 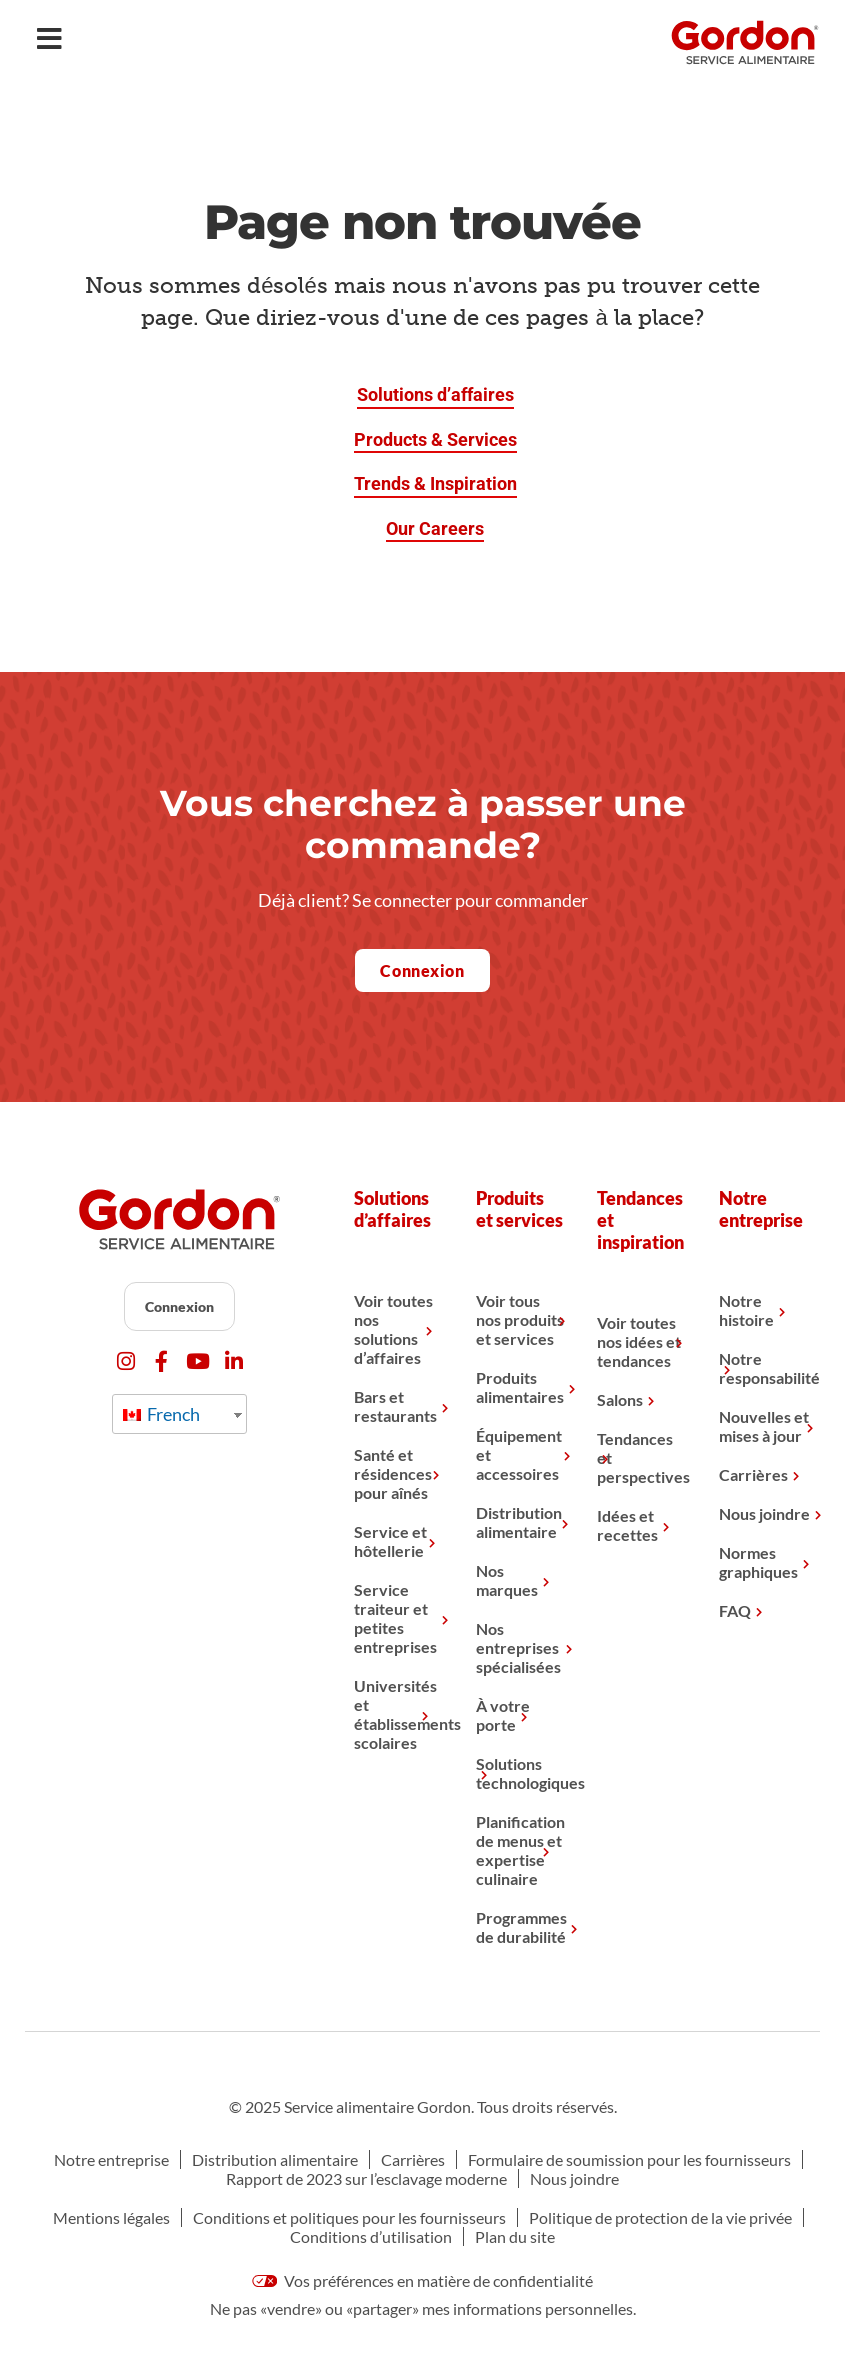 What do you see at coordinates (518, 1647) in the screenshot?
I see `Nos entreprises spécialisées` at bounding box center [518, 1647].